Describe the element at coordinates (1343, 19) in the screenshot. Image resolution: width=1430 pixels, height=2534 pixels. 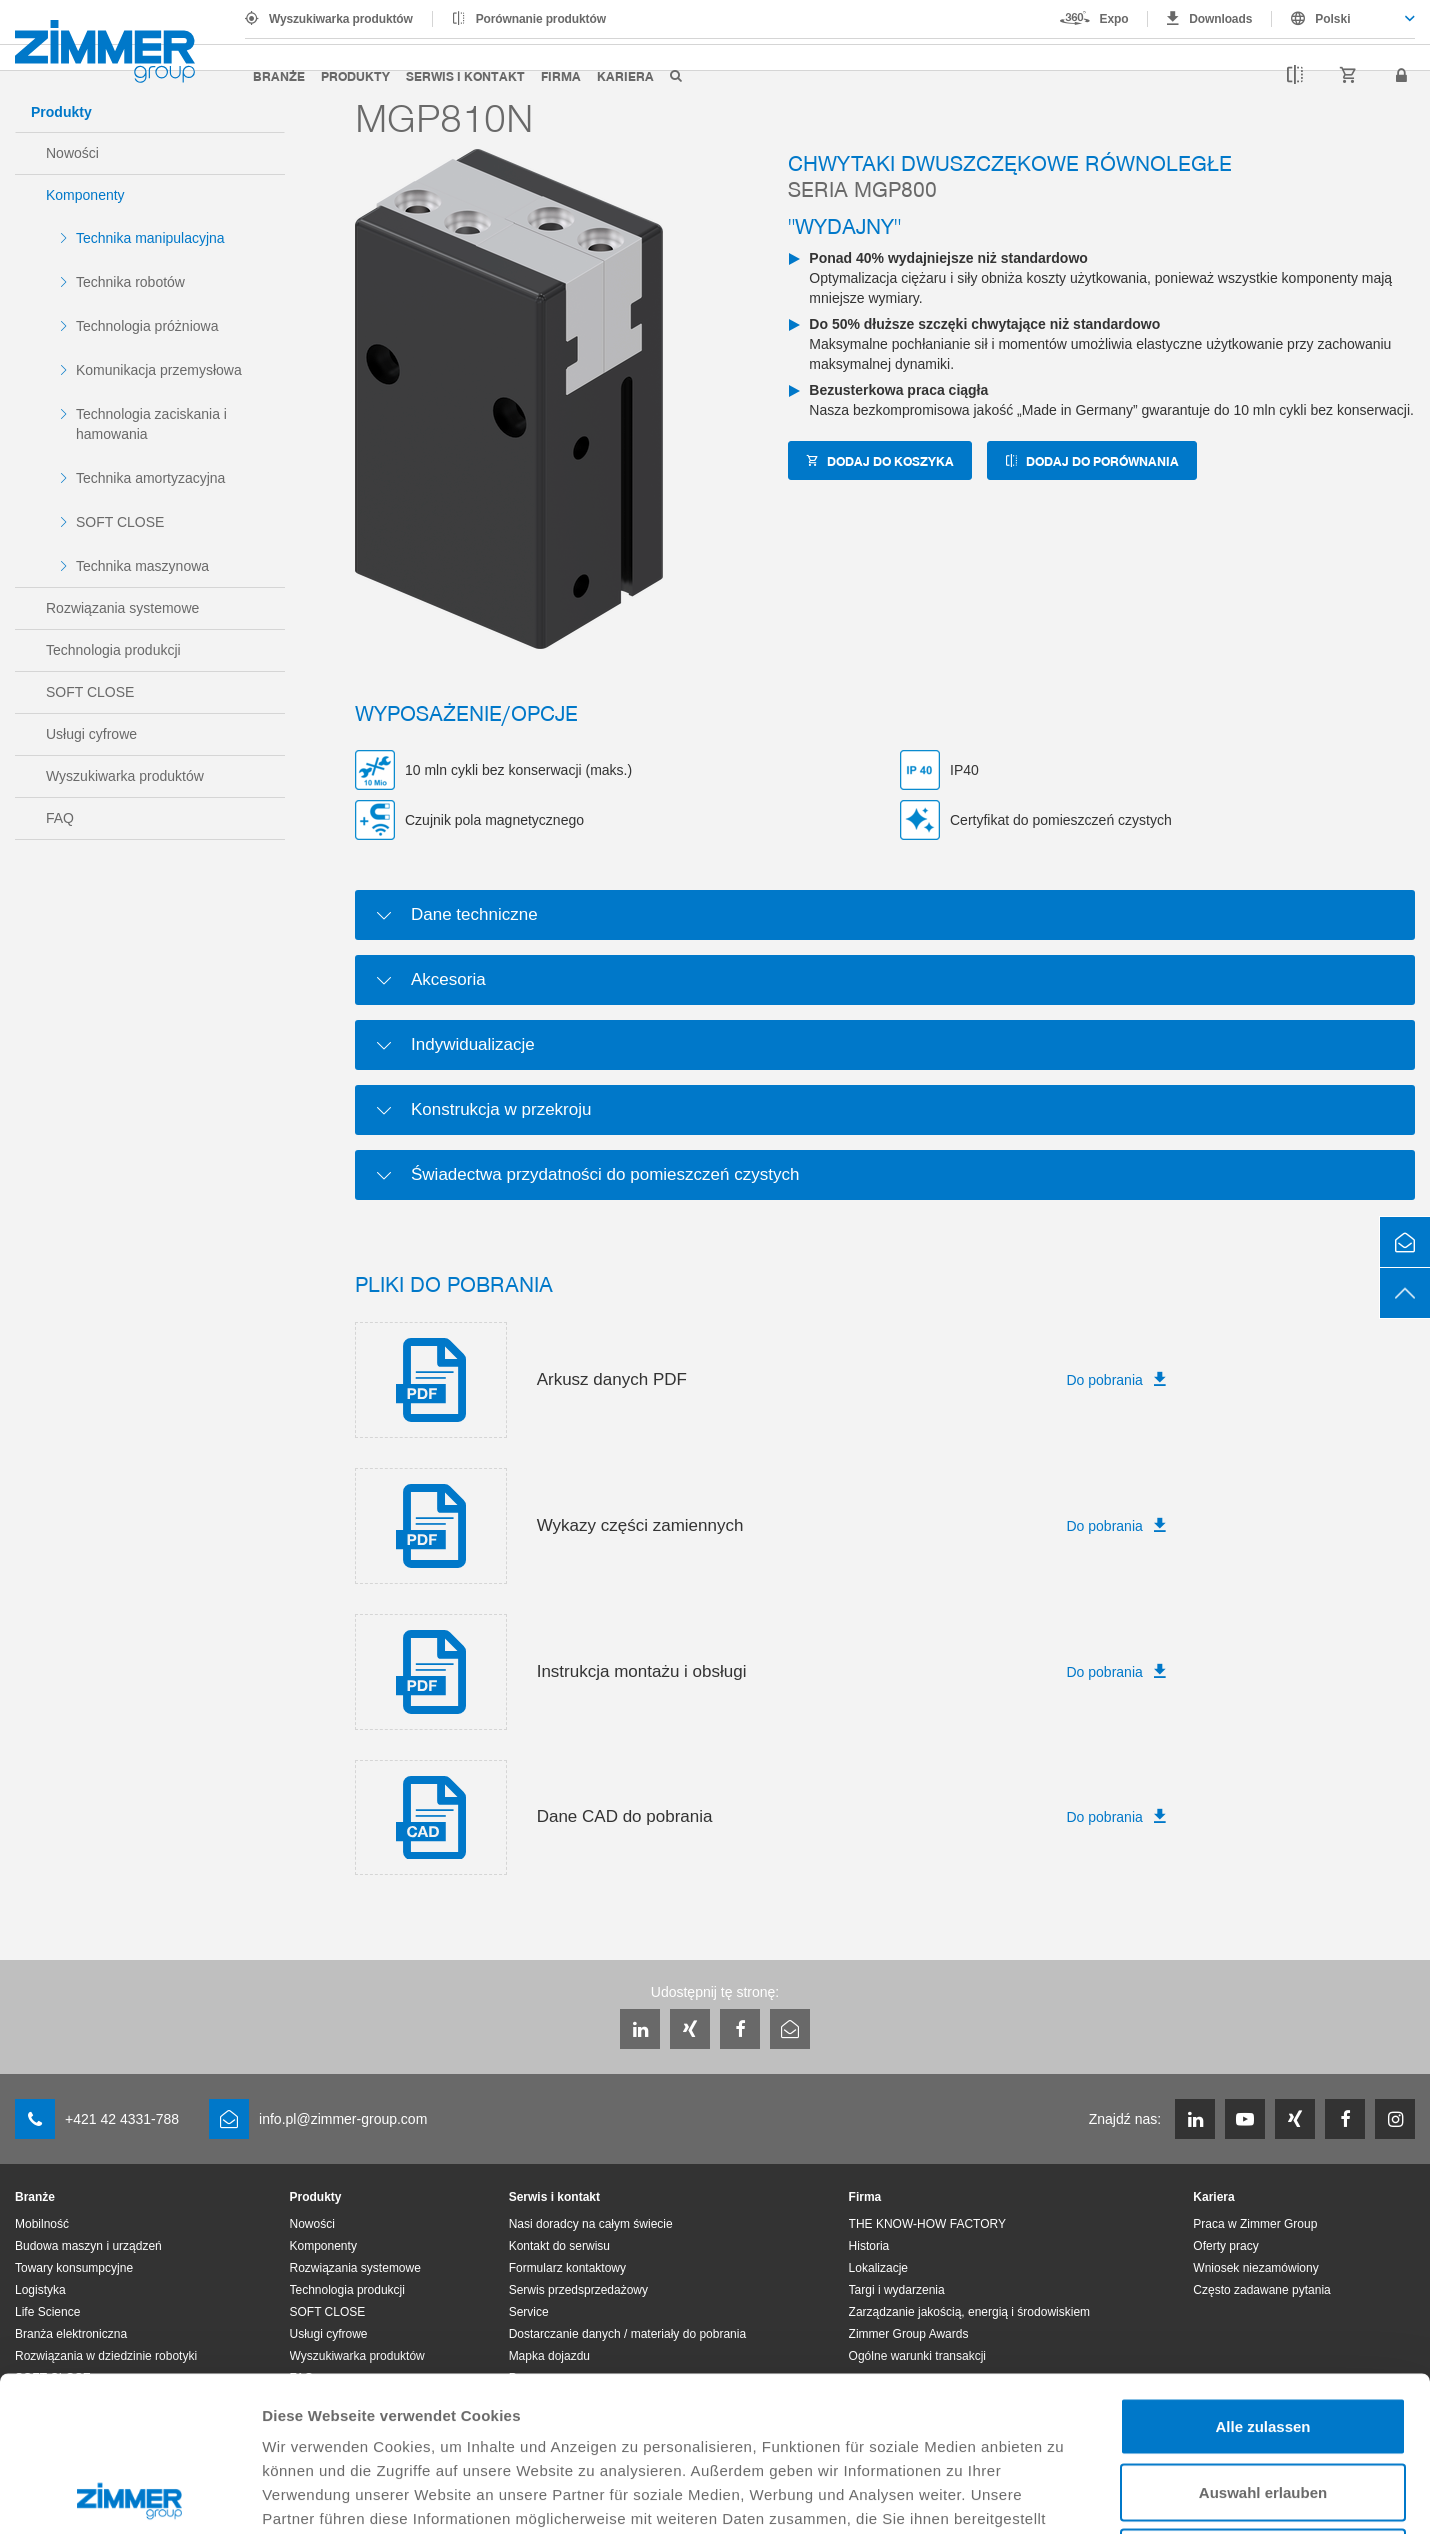
I see `[combobox]` at that location.